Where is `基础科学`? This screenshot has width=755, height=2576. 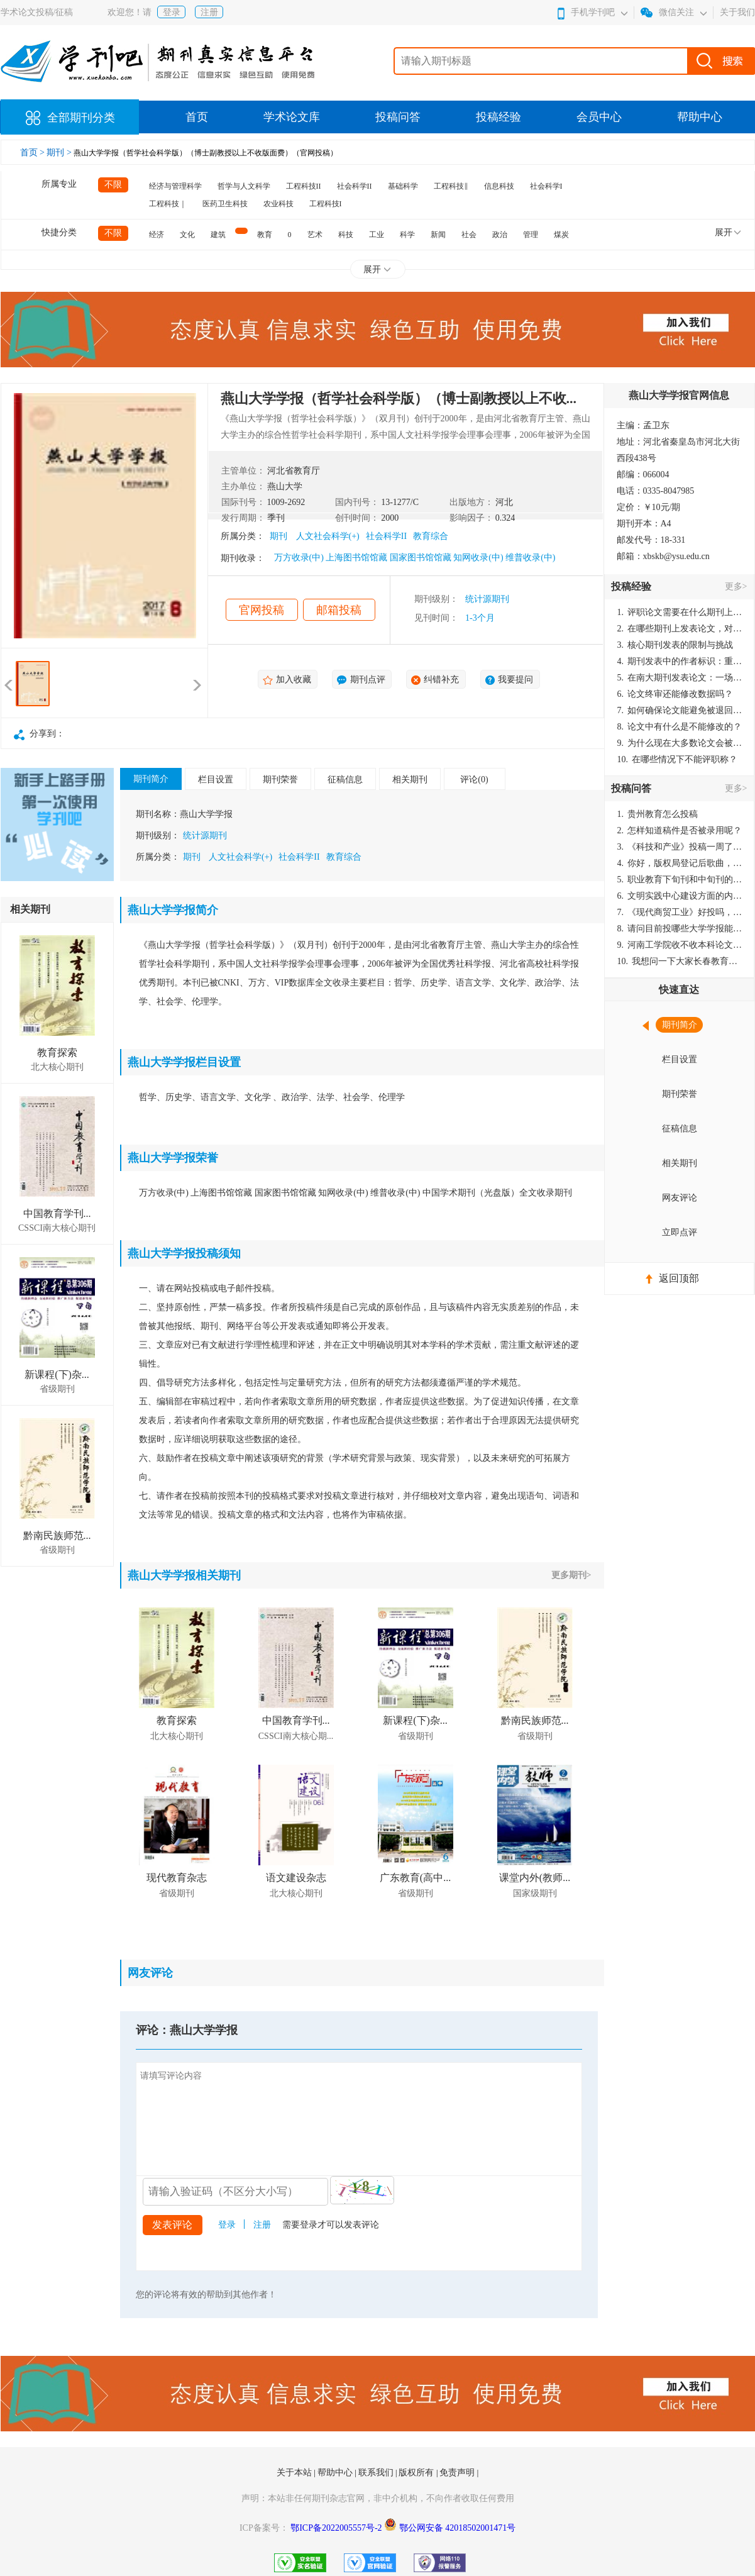
基础科学 is located at coordinates (403, 186).